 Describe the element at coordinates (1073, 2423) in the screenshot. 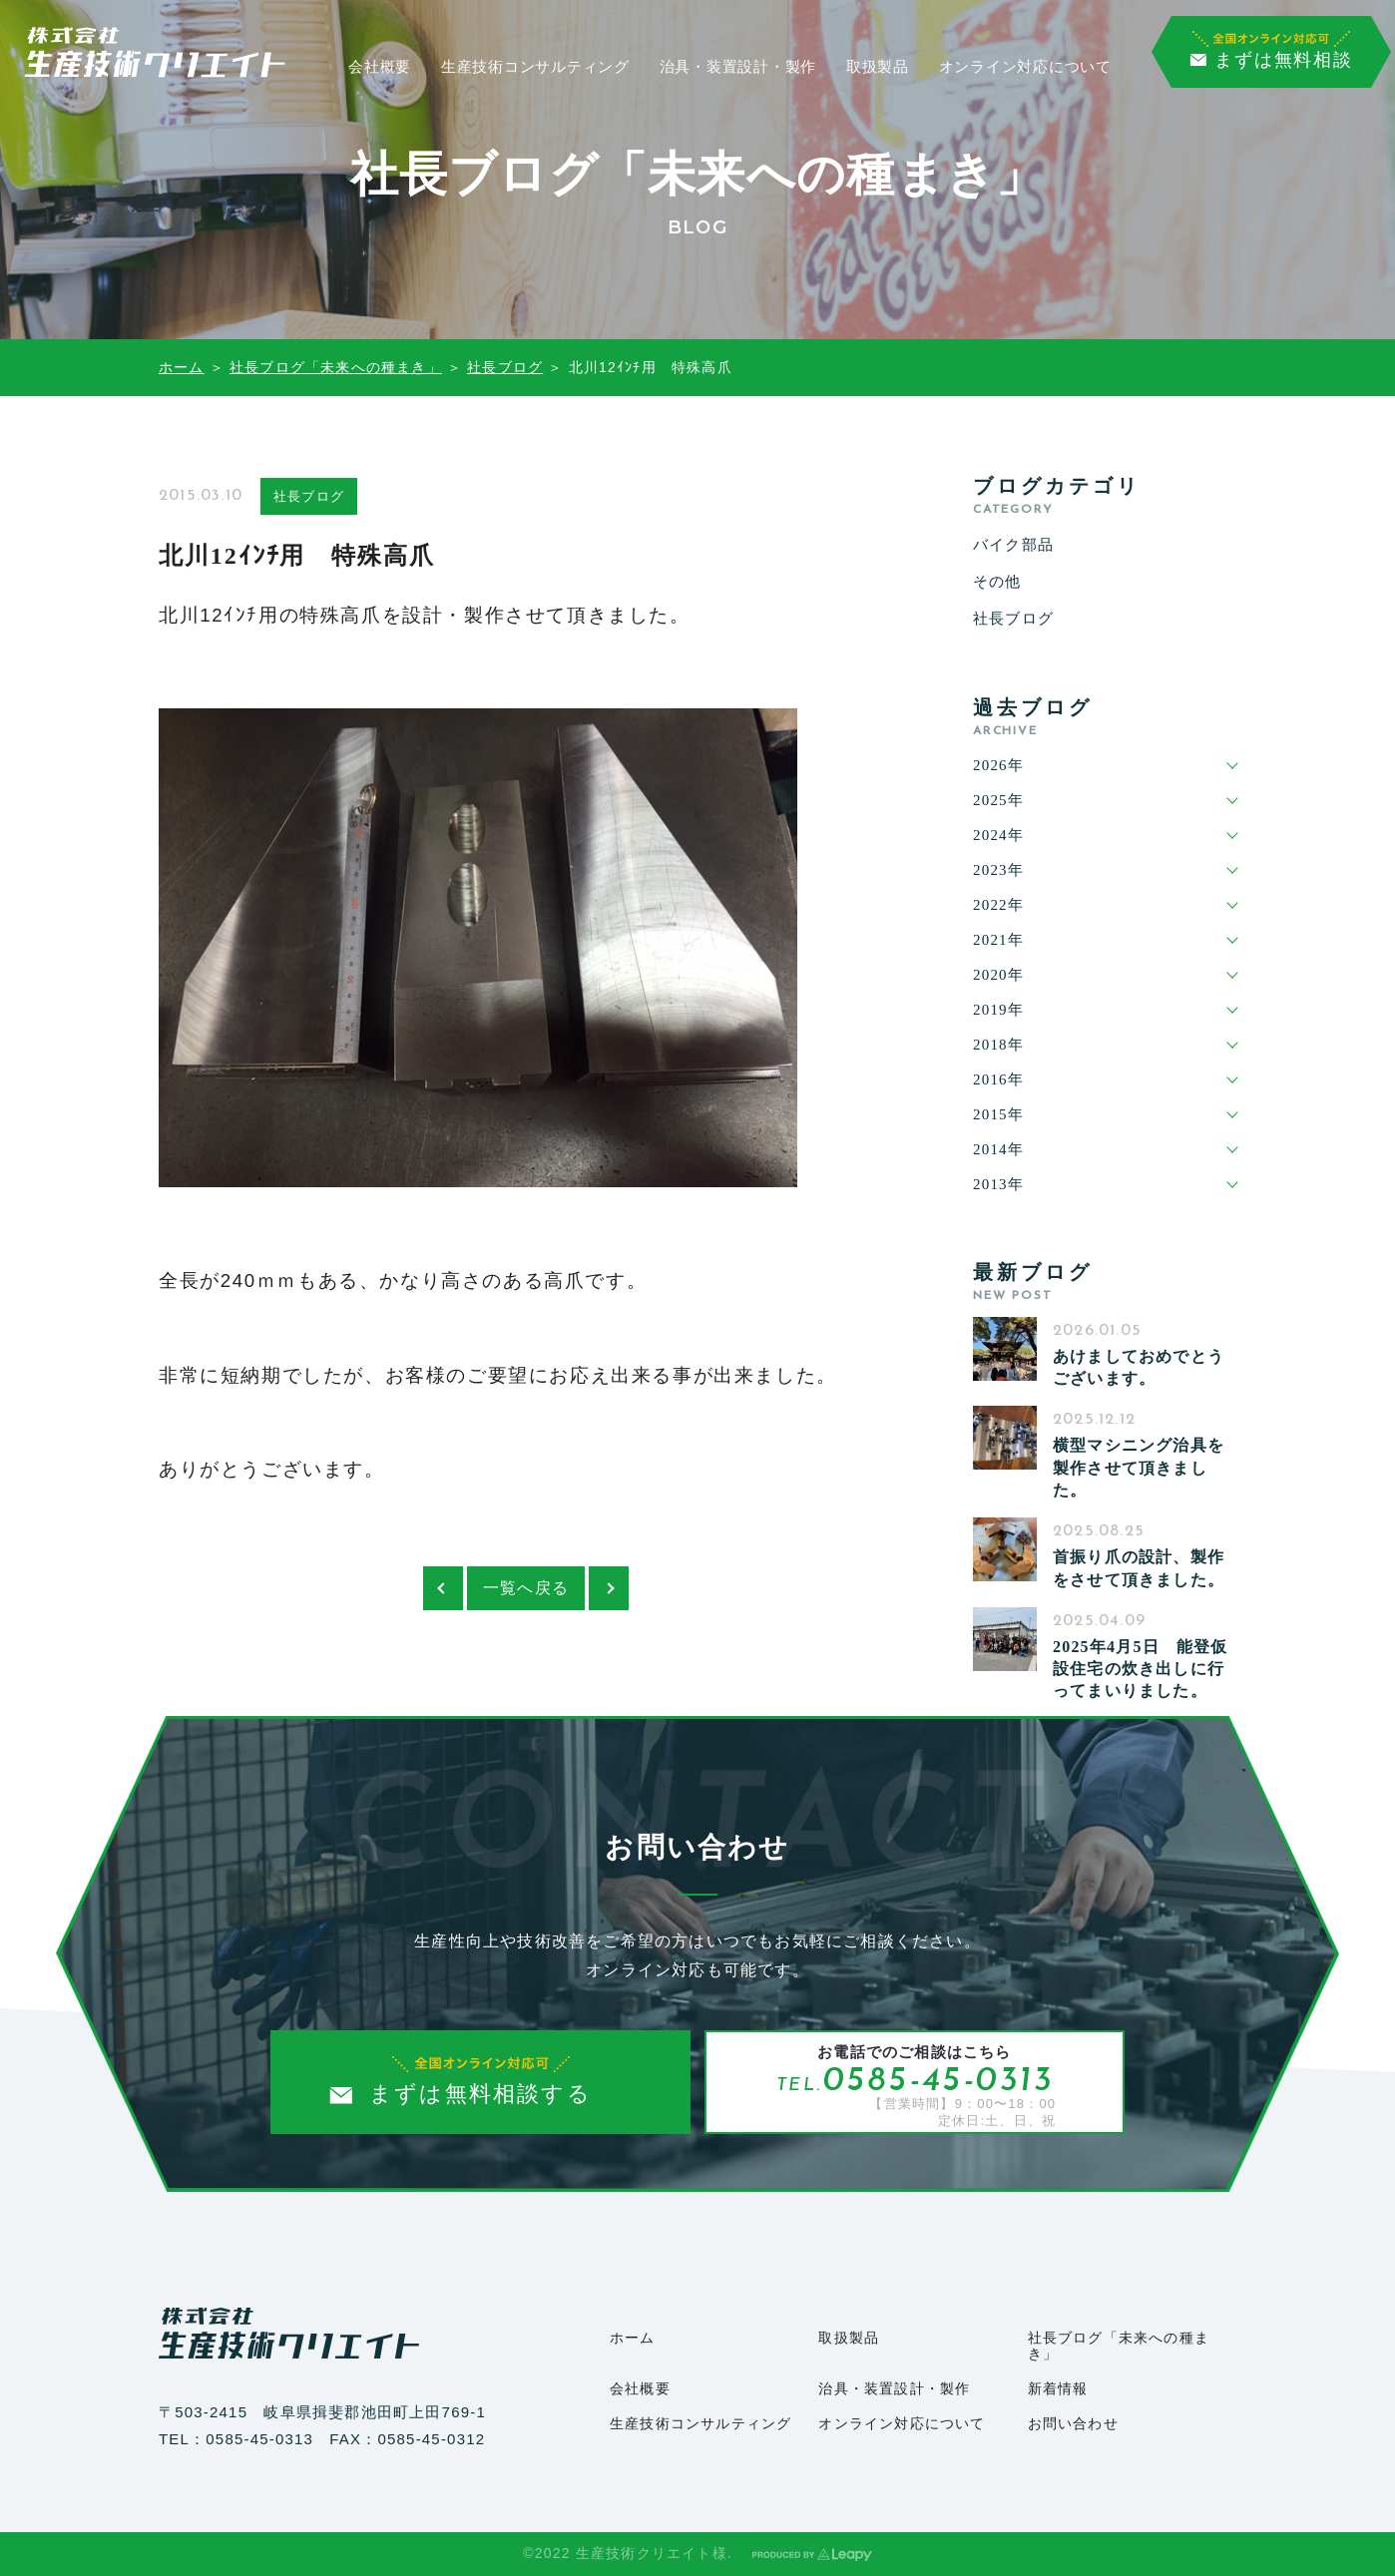

I see `お問い合わせ` at that location.